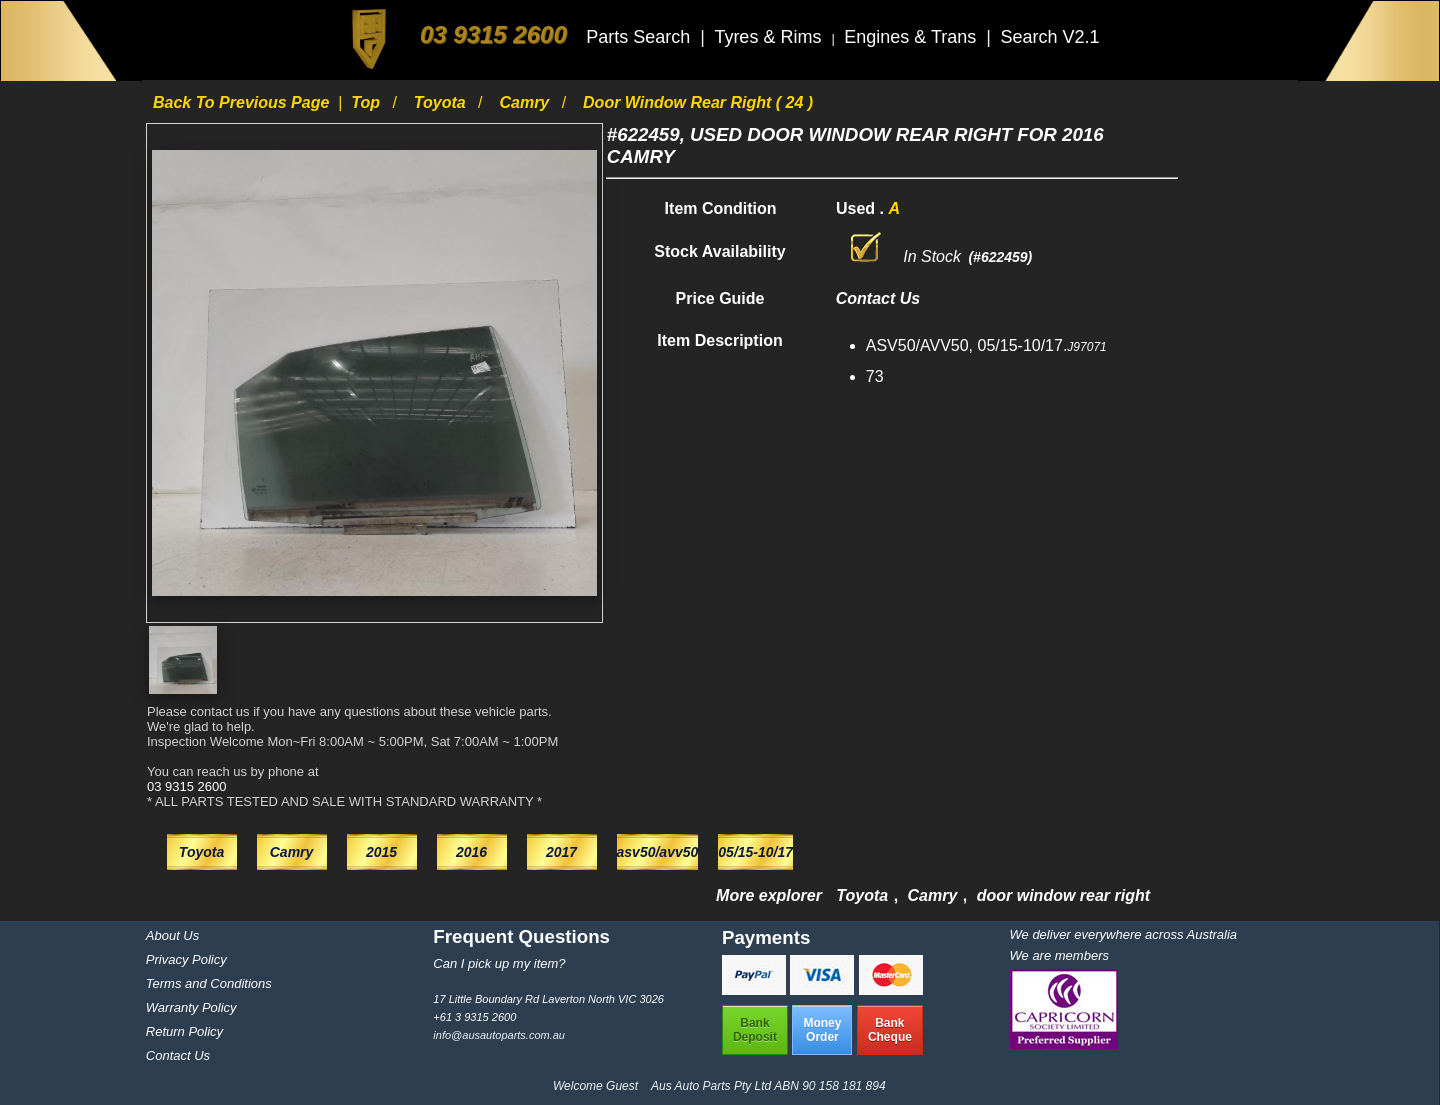 The image size is (1440, 1105). I want to click on Parts Search, so click(640, 37).